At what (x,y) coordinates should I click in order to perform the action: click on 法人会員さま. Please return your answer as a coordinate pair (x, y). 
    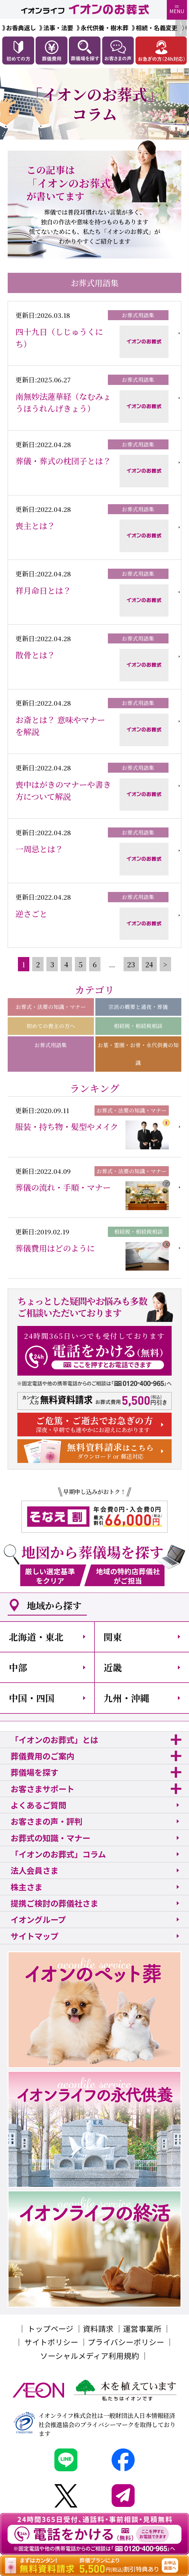
    Looking at the image, I should click on (34, 1870).